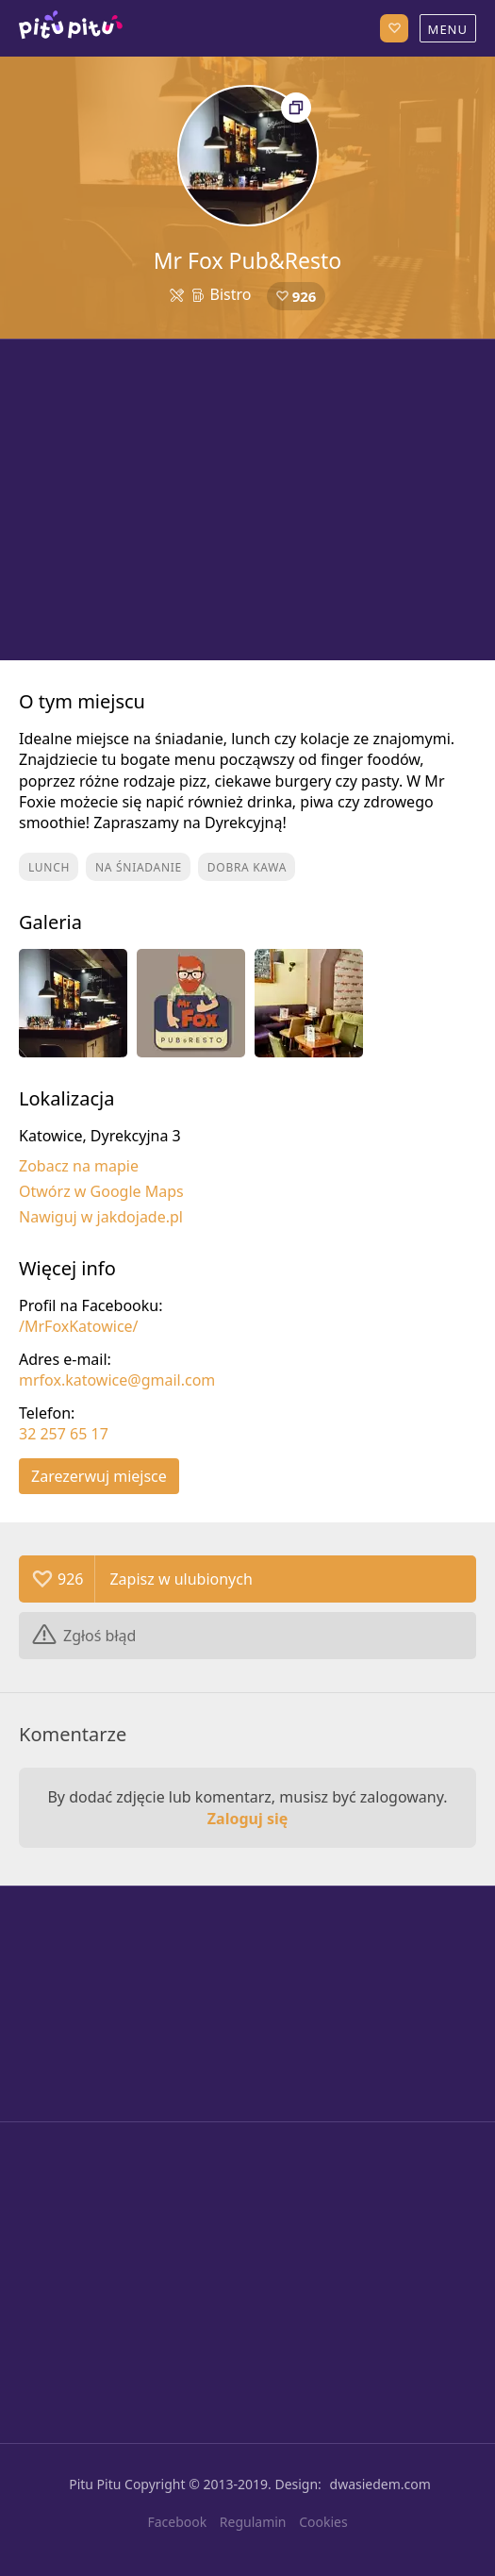 This screenshot has width=495, height=2576. What do you see at coordinates (253, 2522) in the screenshot?
I see `Regulamin` at bounding box center [253, 2522].